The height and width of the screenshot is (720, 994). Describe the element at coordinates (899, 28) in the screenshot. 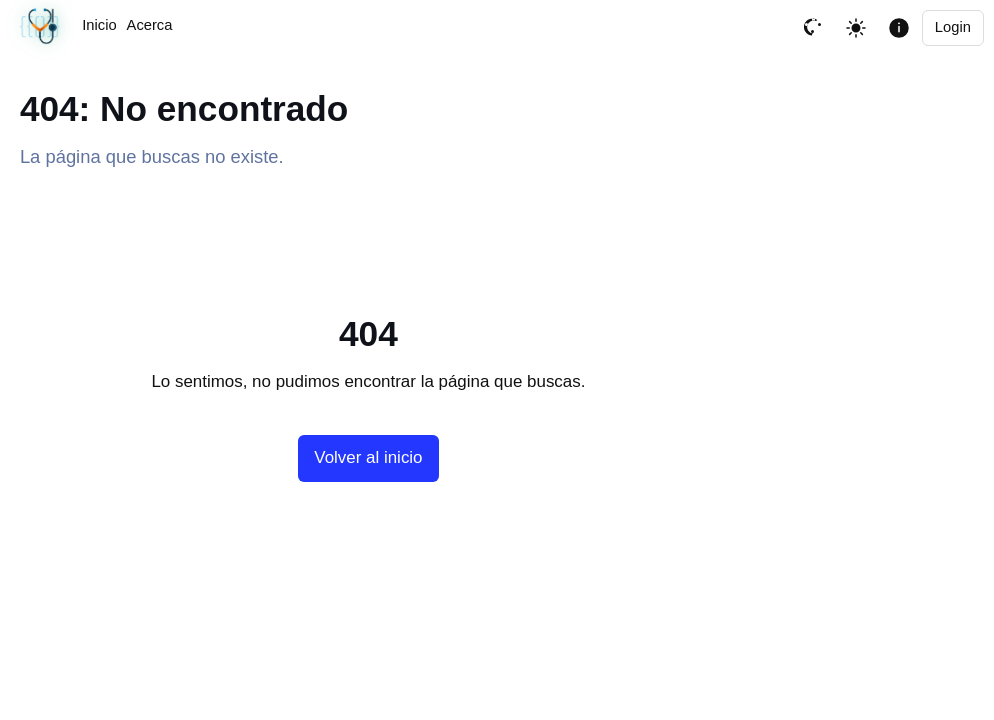

I see `[Mostrar informacion de la pagina]` at that location.